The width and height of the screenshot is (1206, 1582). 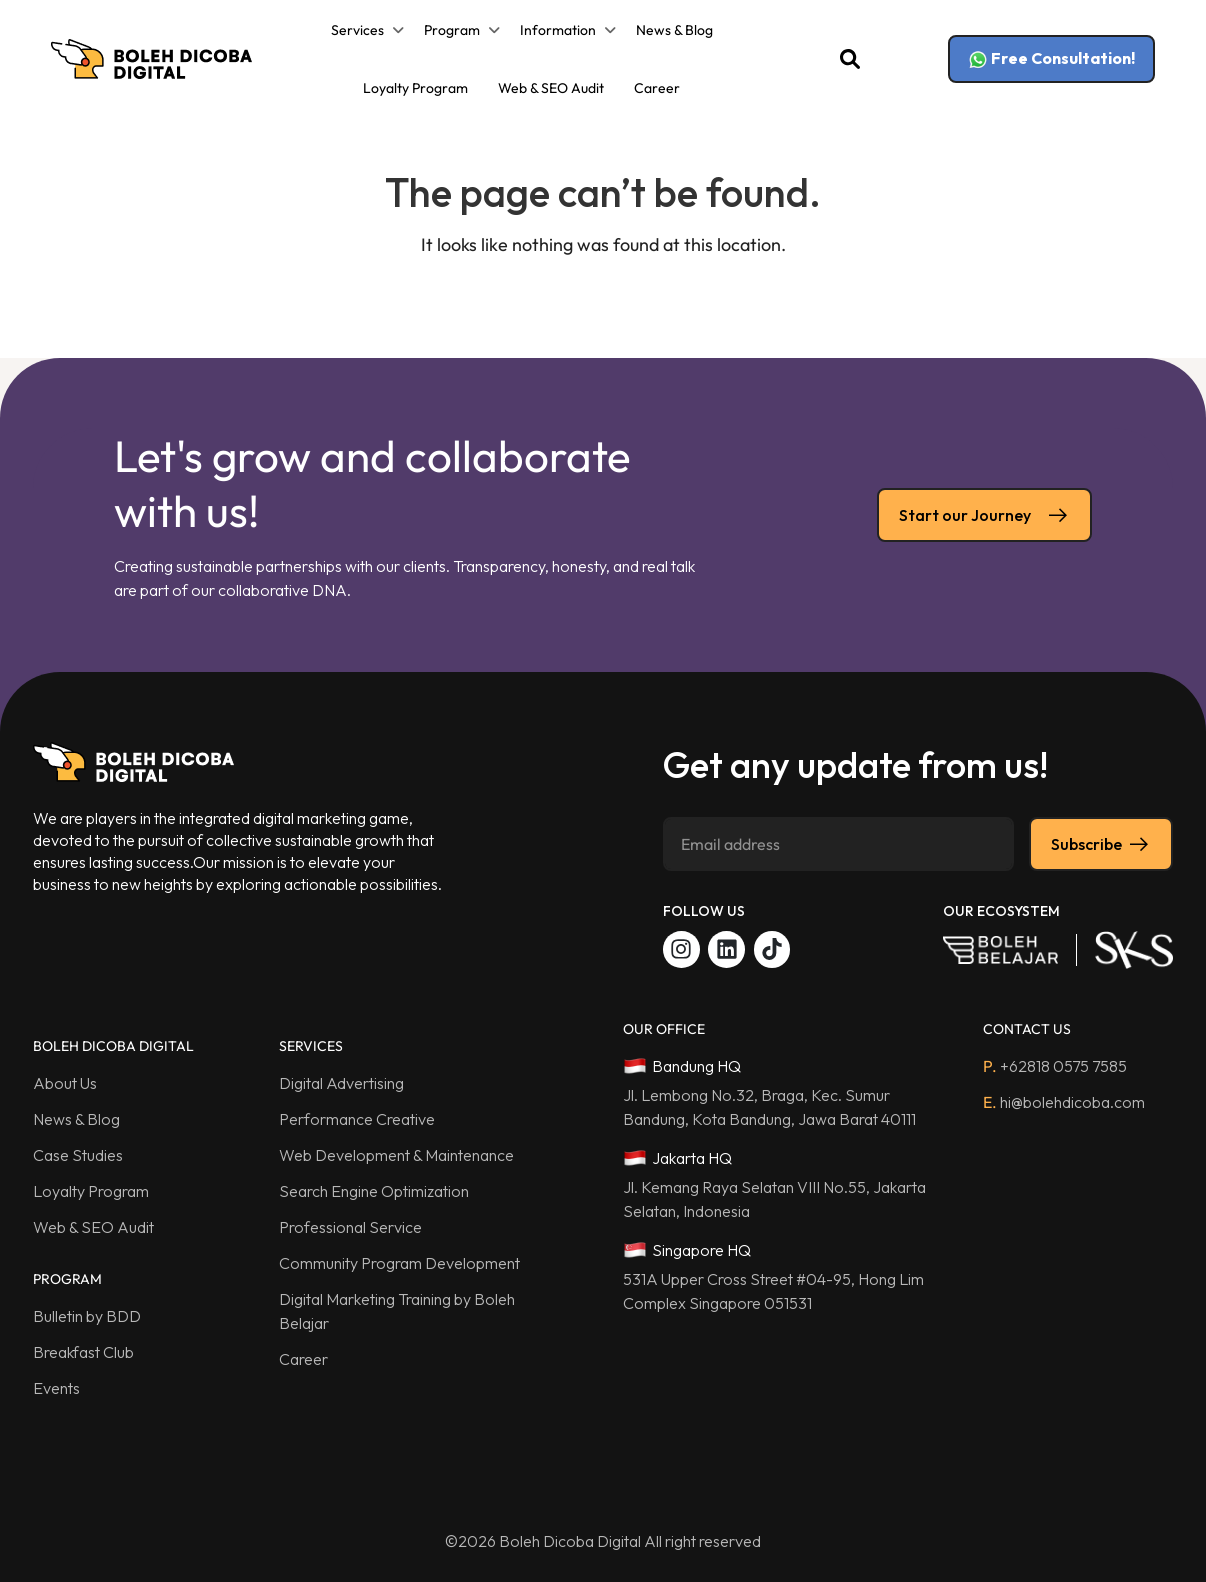 What do you see at coordinates (397, 1311) in the screenshot?
I see `Digital Marketing Training by Boleh Belajar` at bounding box center [397, 1311].